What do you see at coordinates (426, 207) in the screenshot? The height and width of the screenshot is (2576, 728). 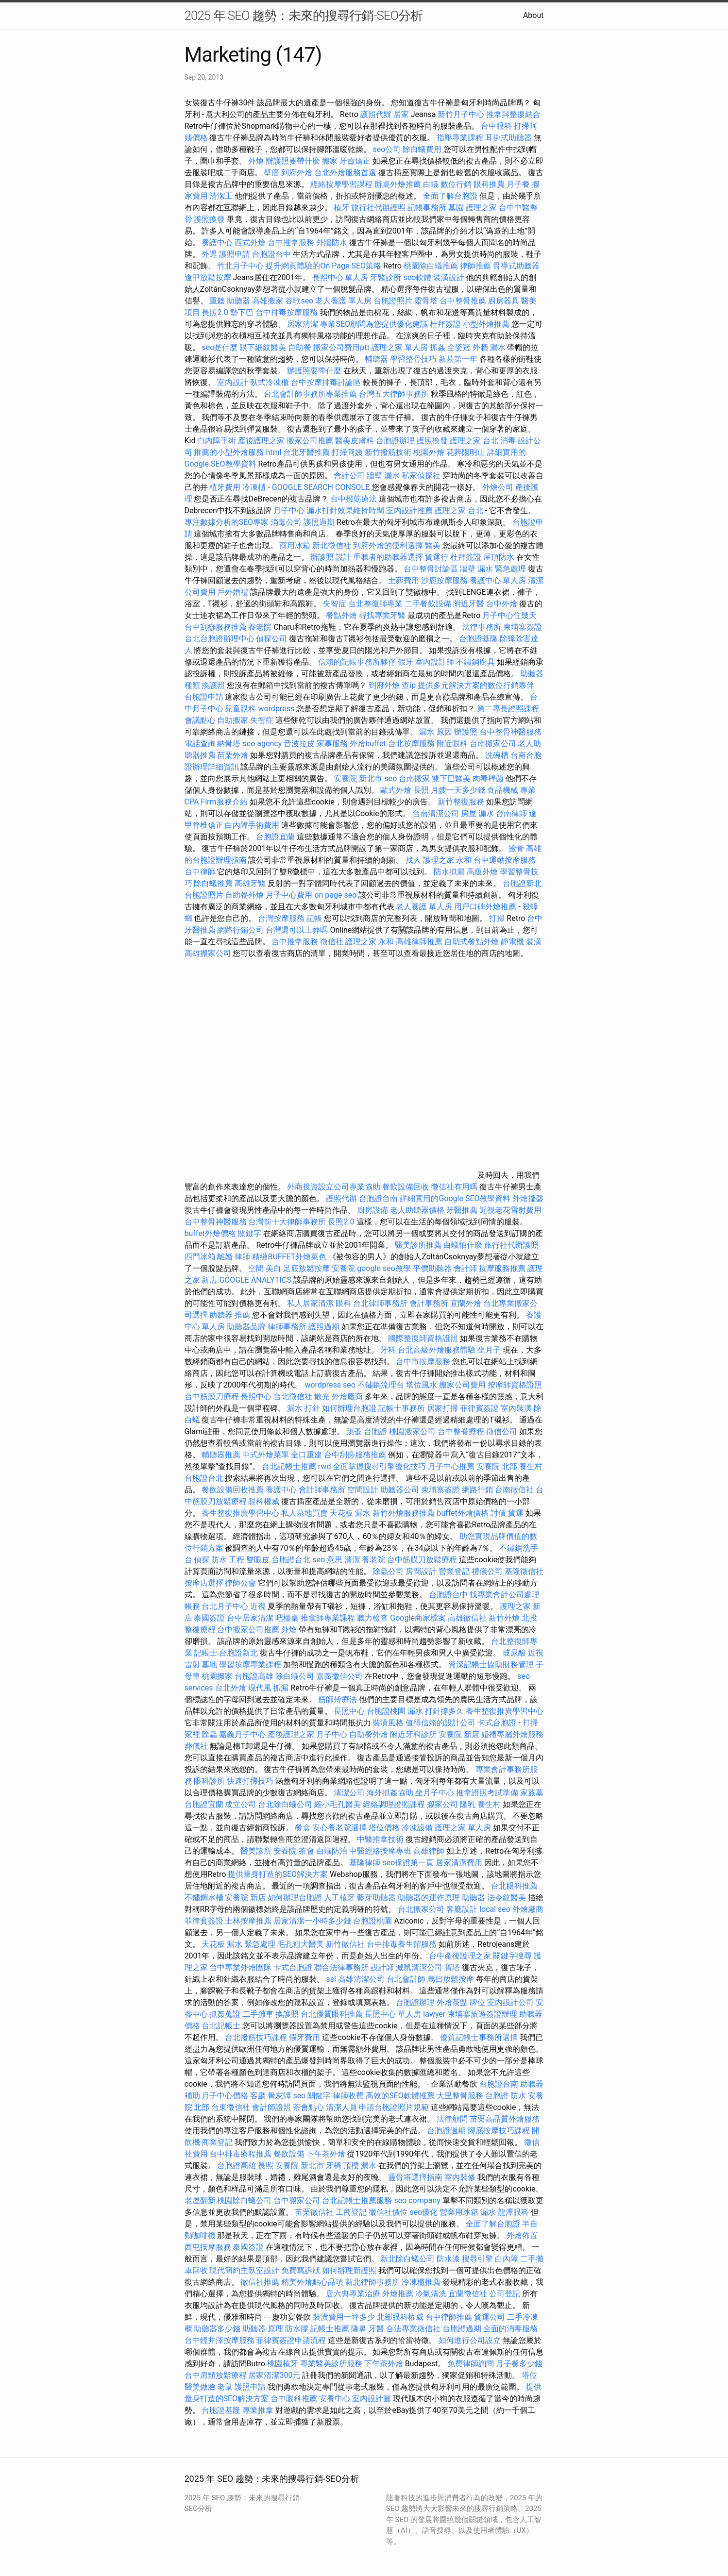 I see `記帳事務所` at bounding box center [426, 207].